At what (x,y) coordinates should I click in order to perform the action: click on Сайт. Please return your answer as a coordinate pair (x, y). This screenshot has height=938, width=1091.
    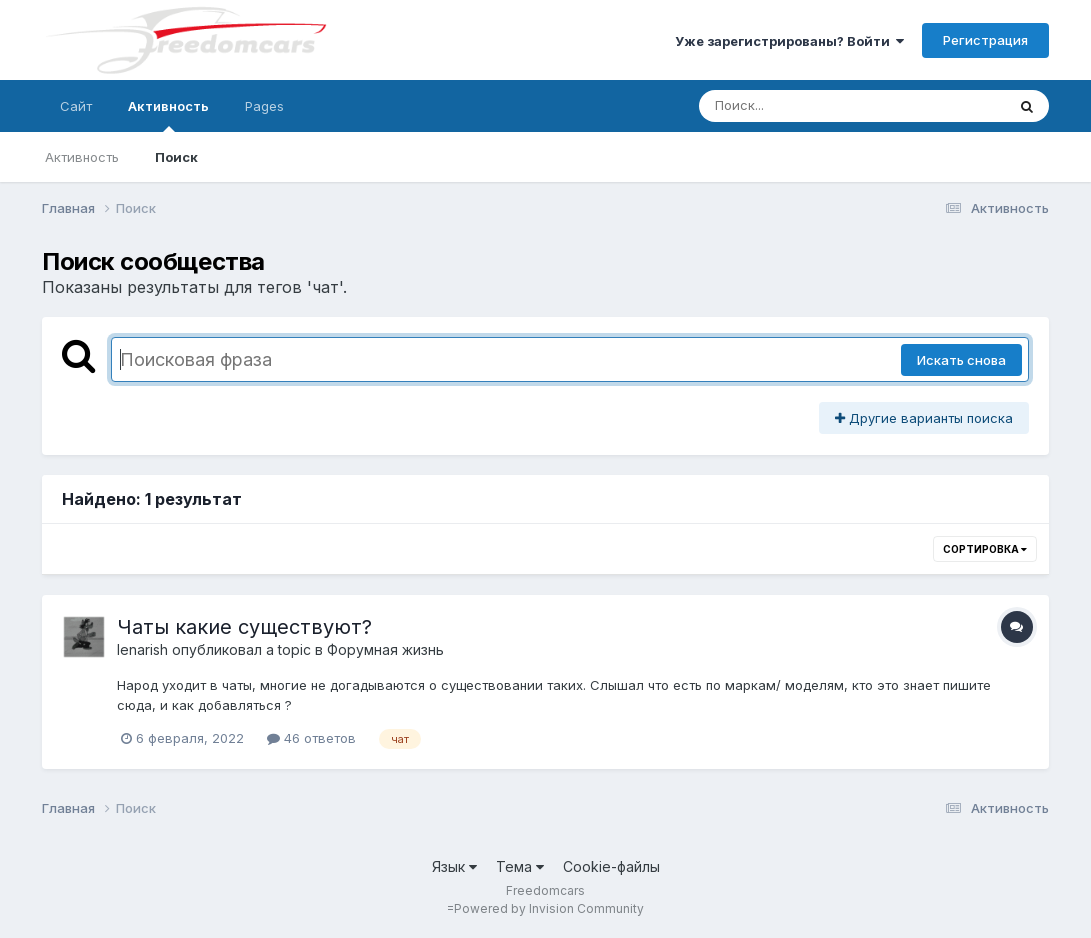
    Looking at the image, I should click on (76, 106).